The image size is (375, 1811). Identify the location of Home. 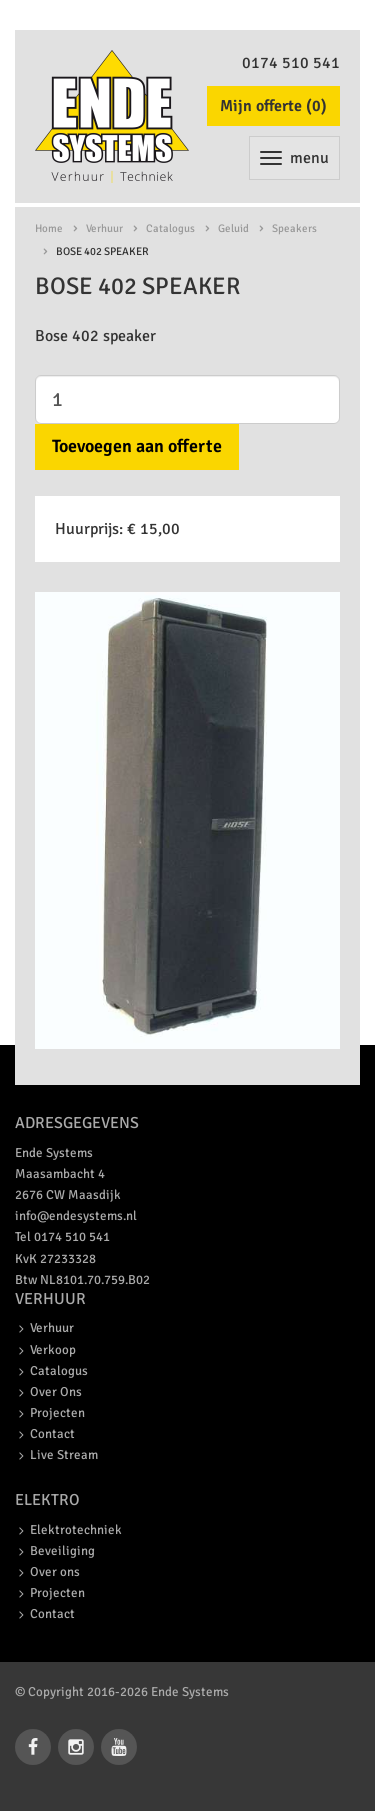
(49, 228).